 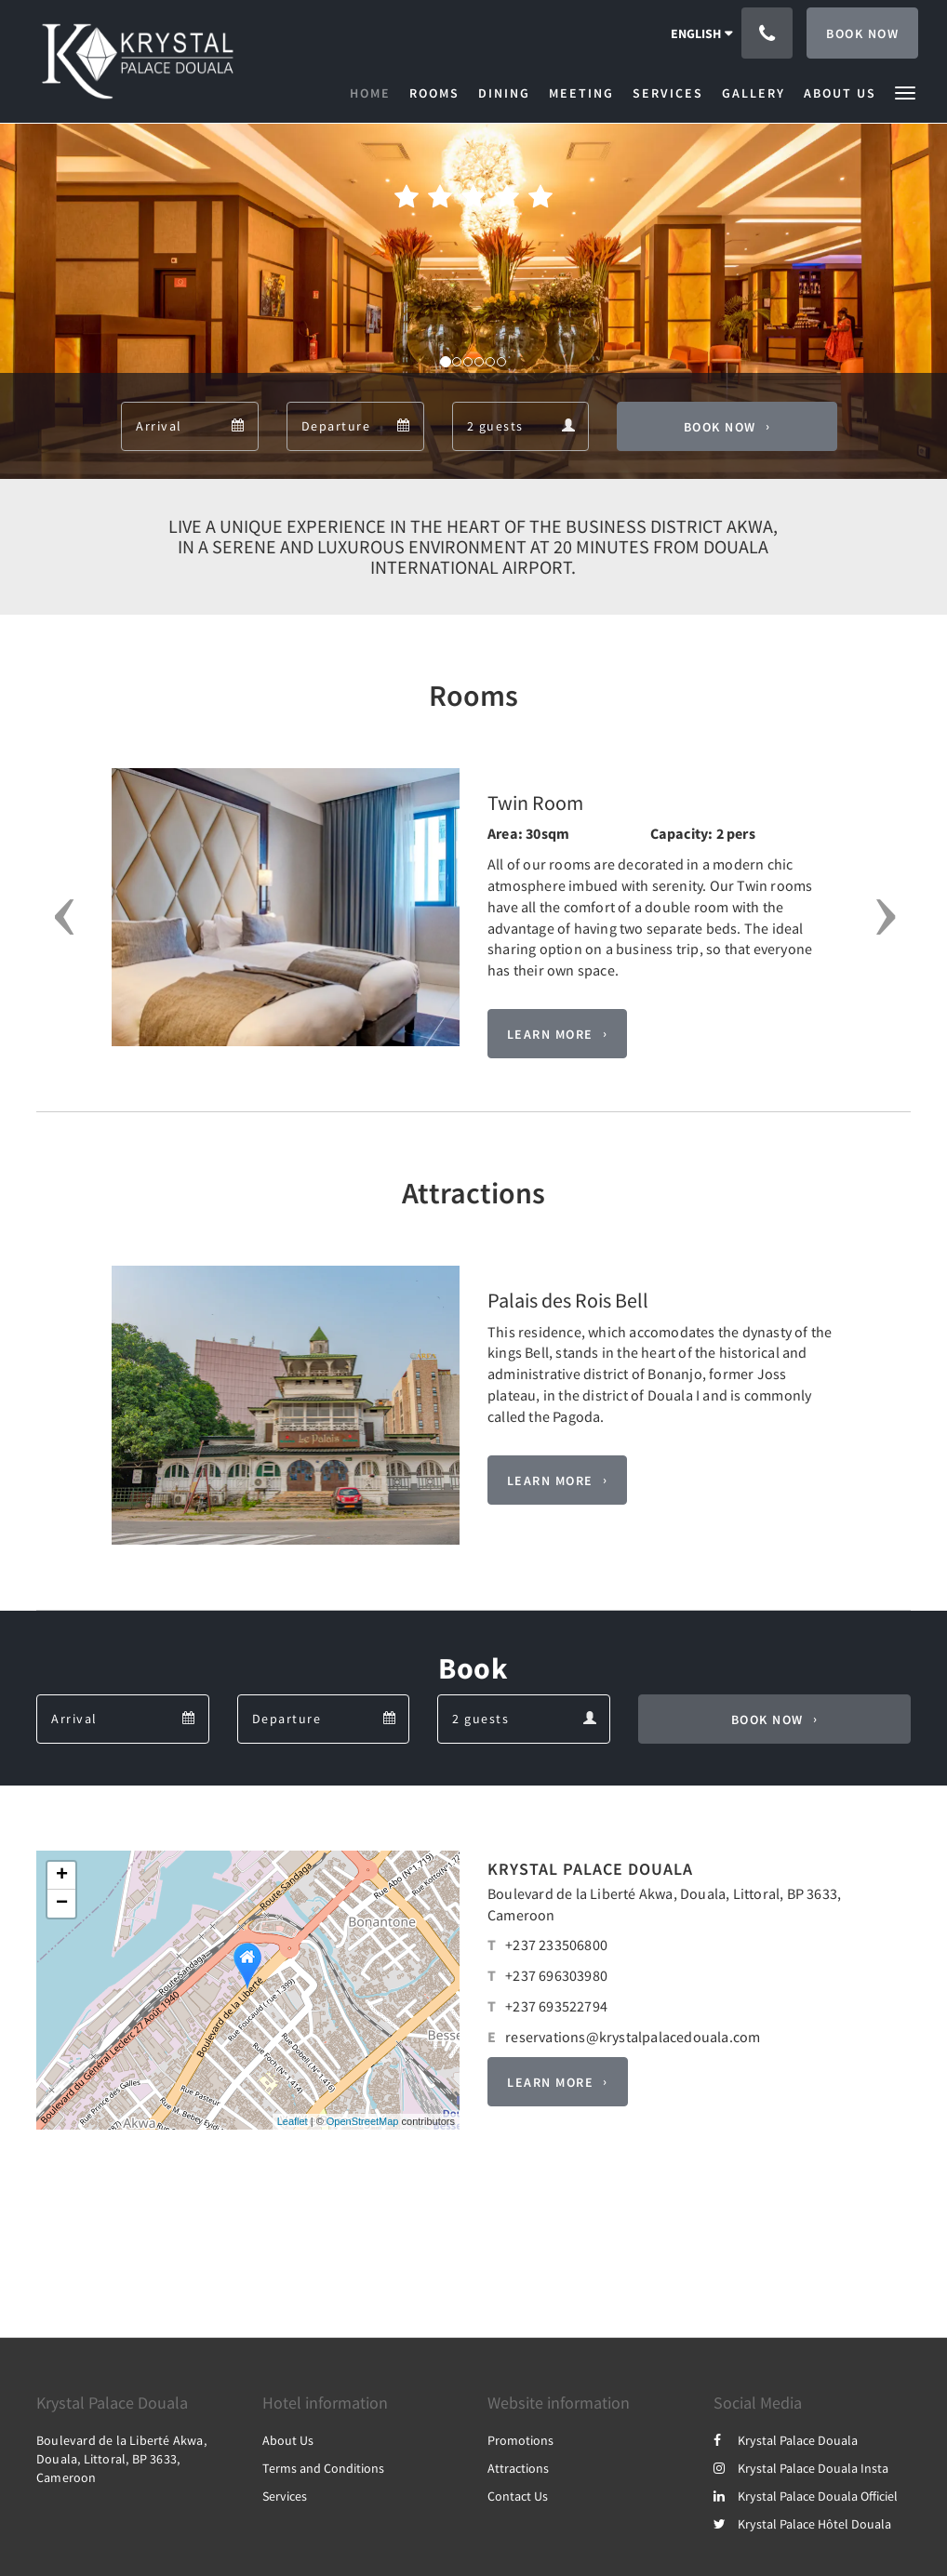 I want to click on Book Now, so click(x=720, y=426).